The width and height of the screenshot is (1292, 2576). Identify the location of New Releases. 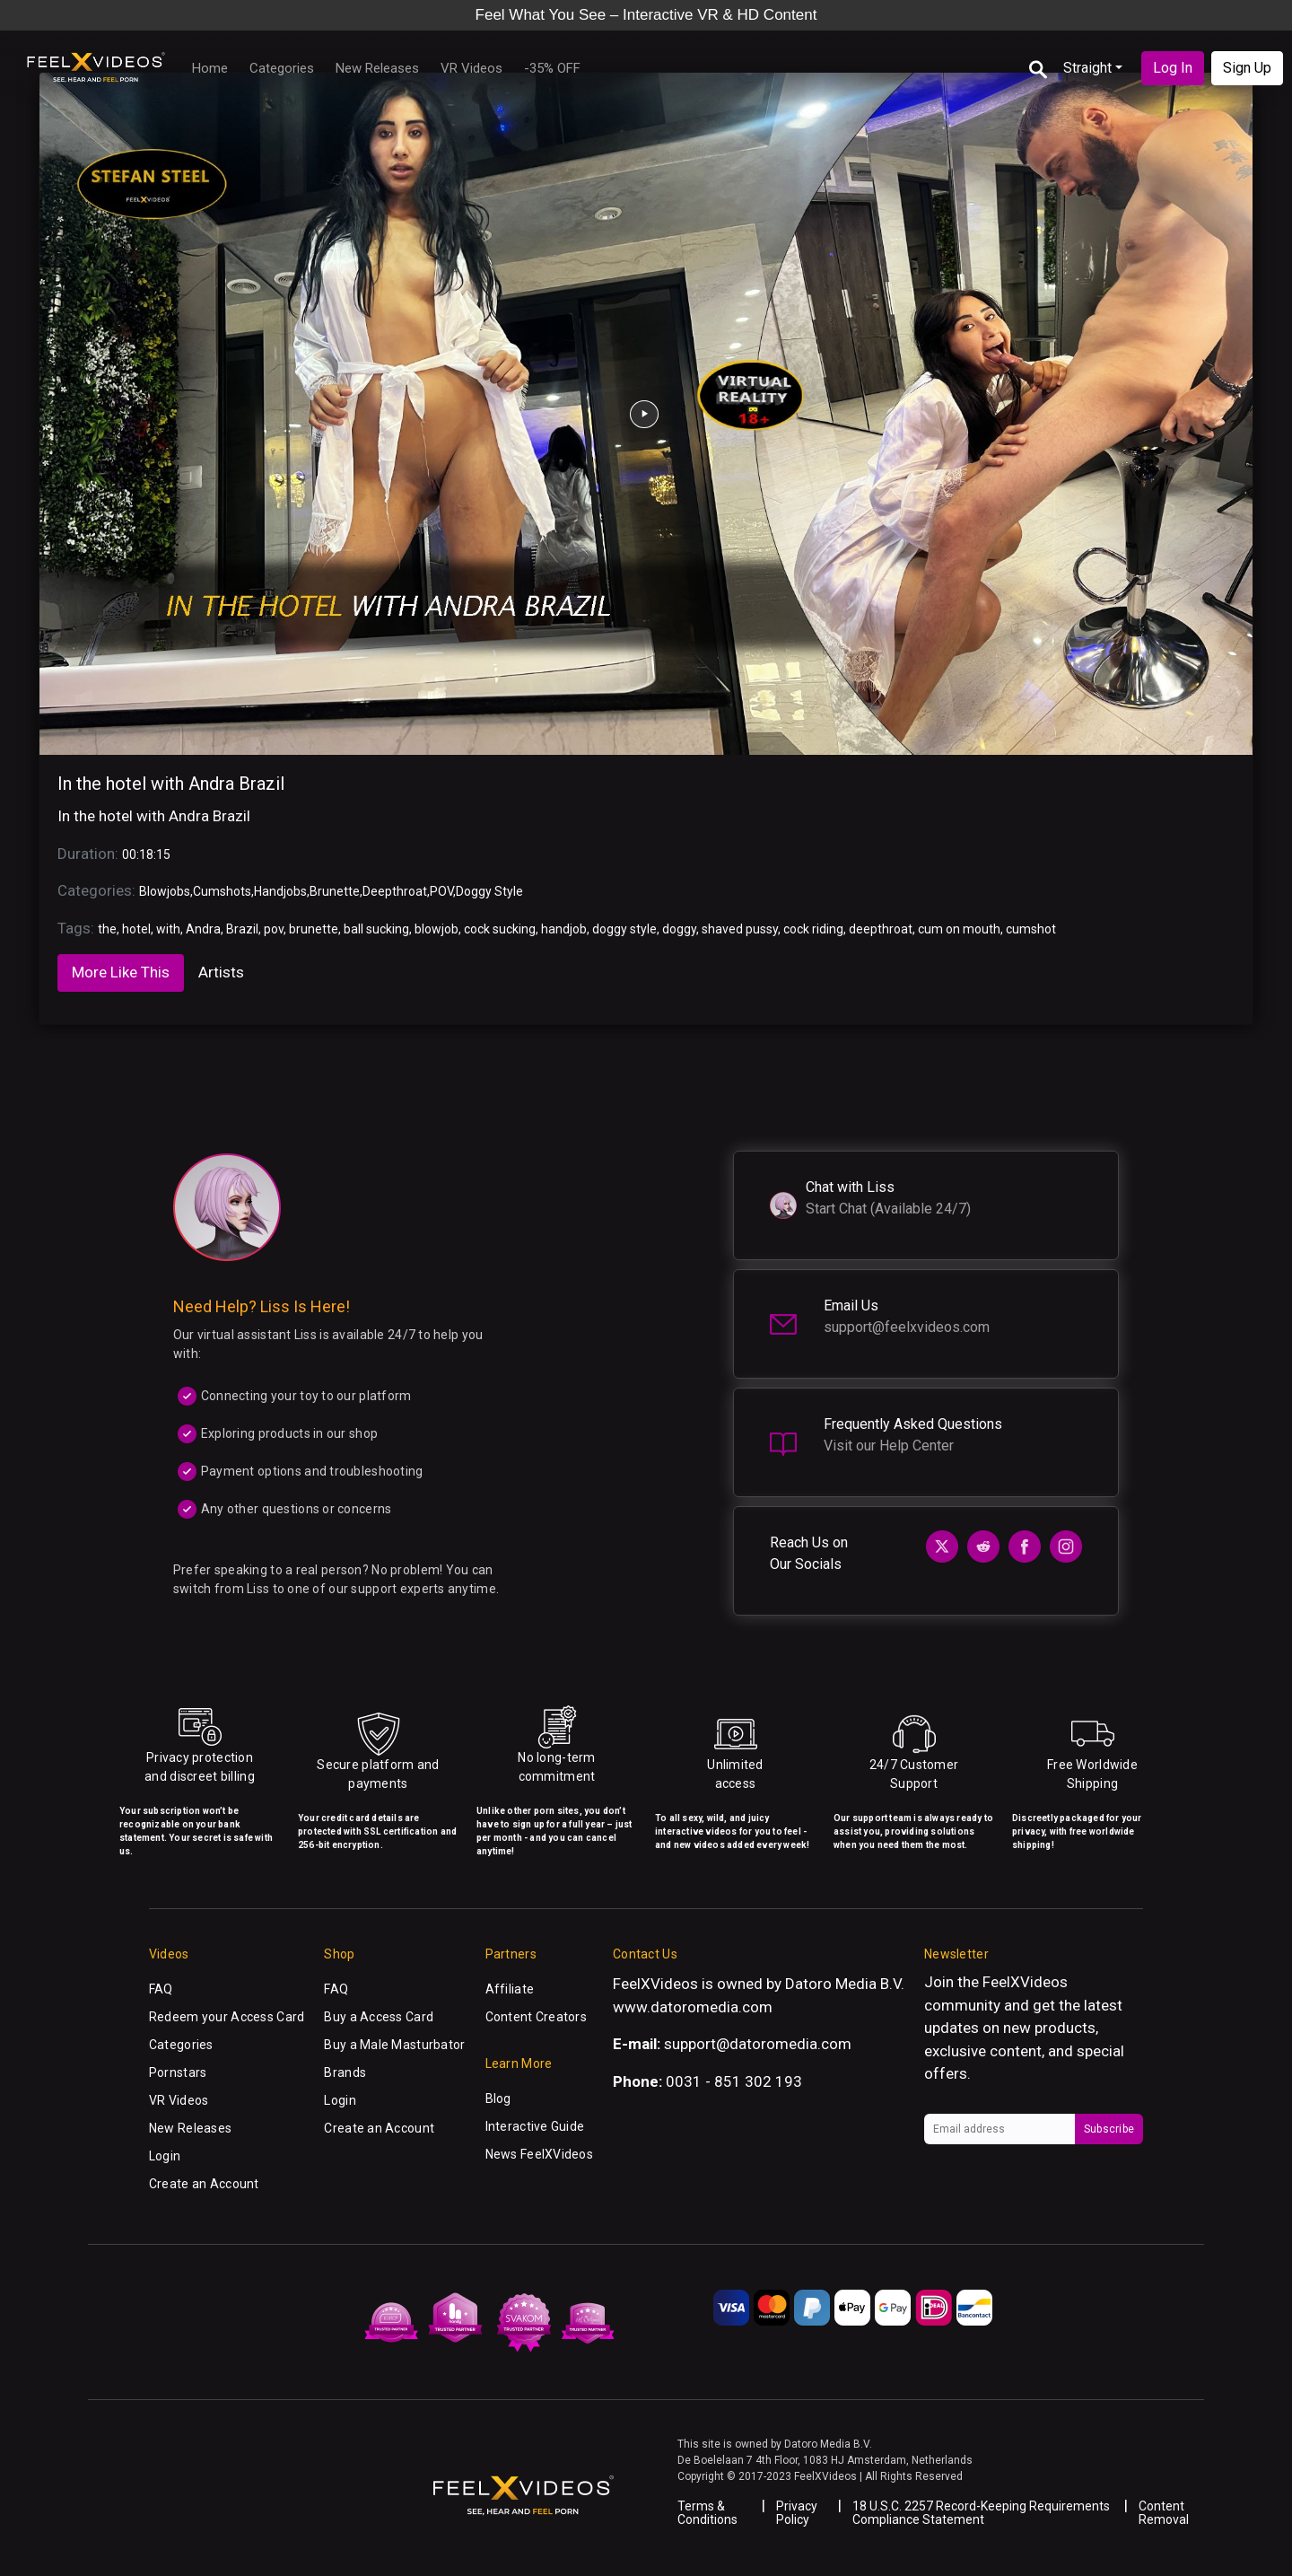
(377, 68).